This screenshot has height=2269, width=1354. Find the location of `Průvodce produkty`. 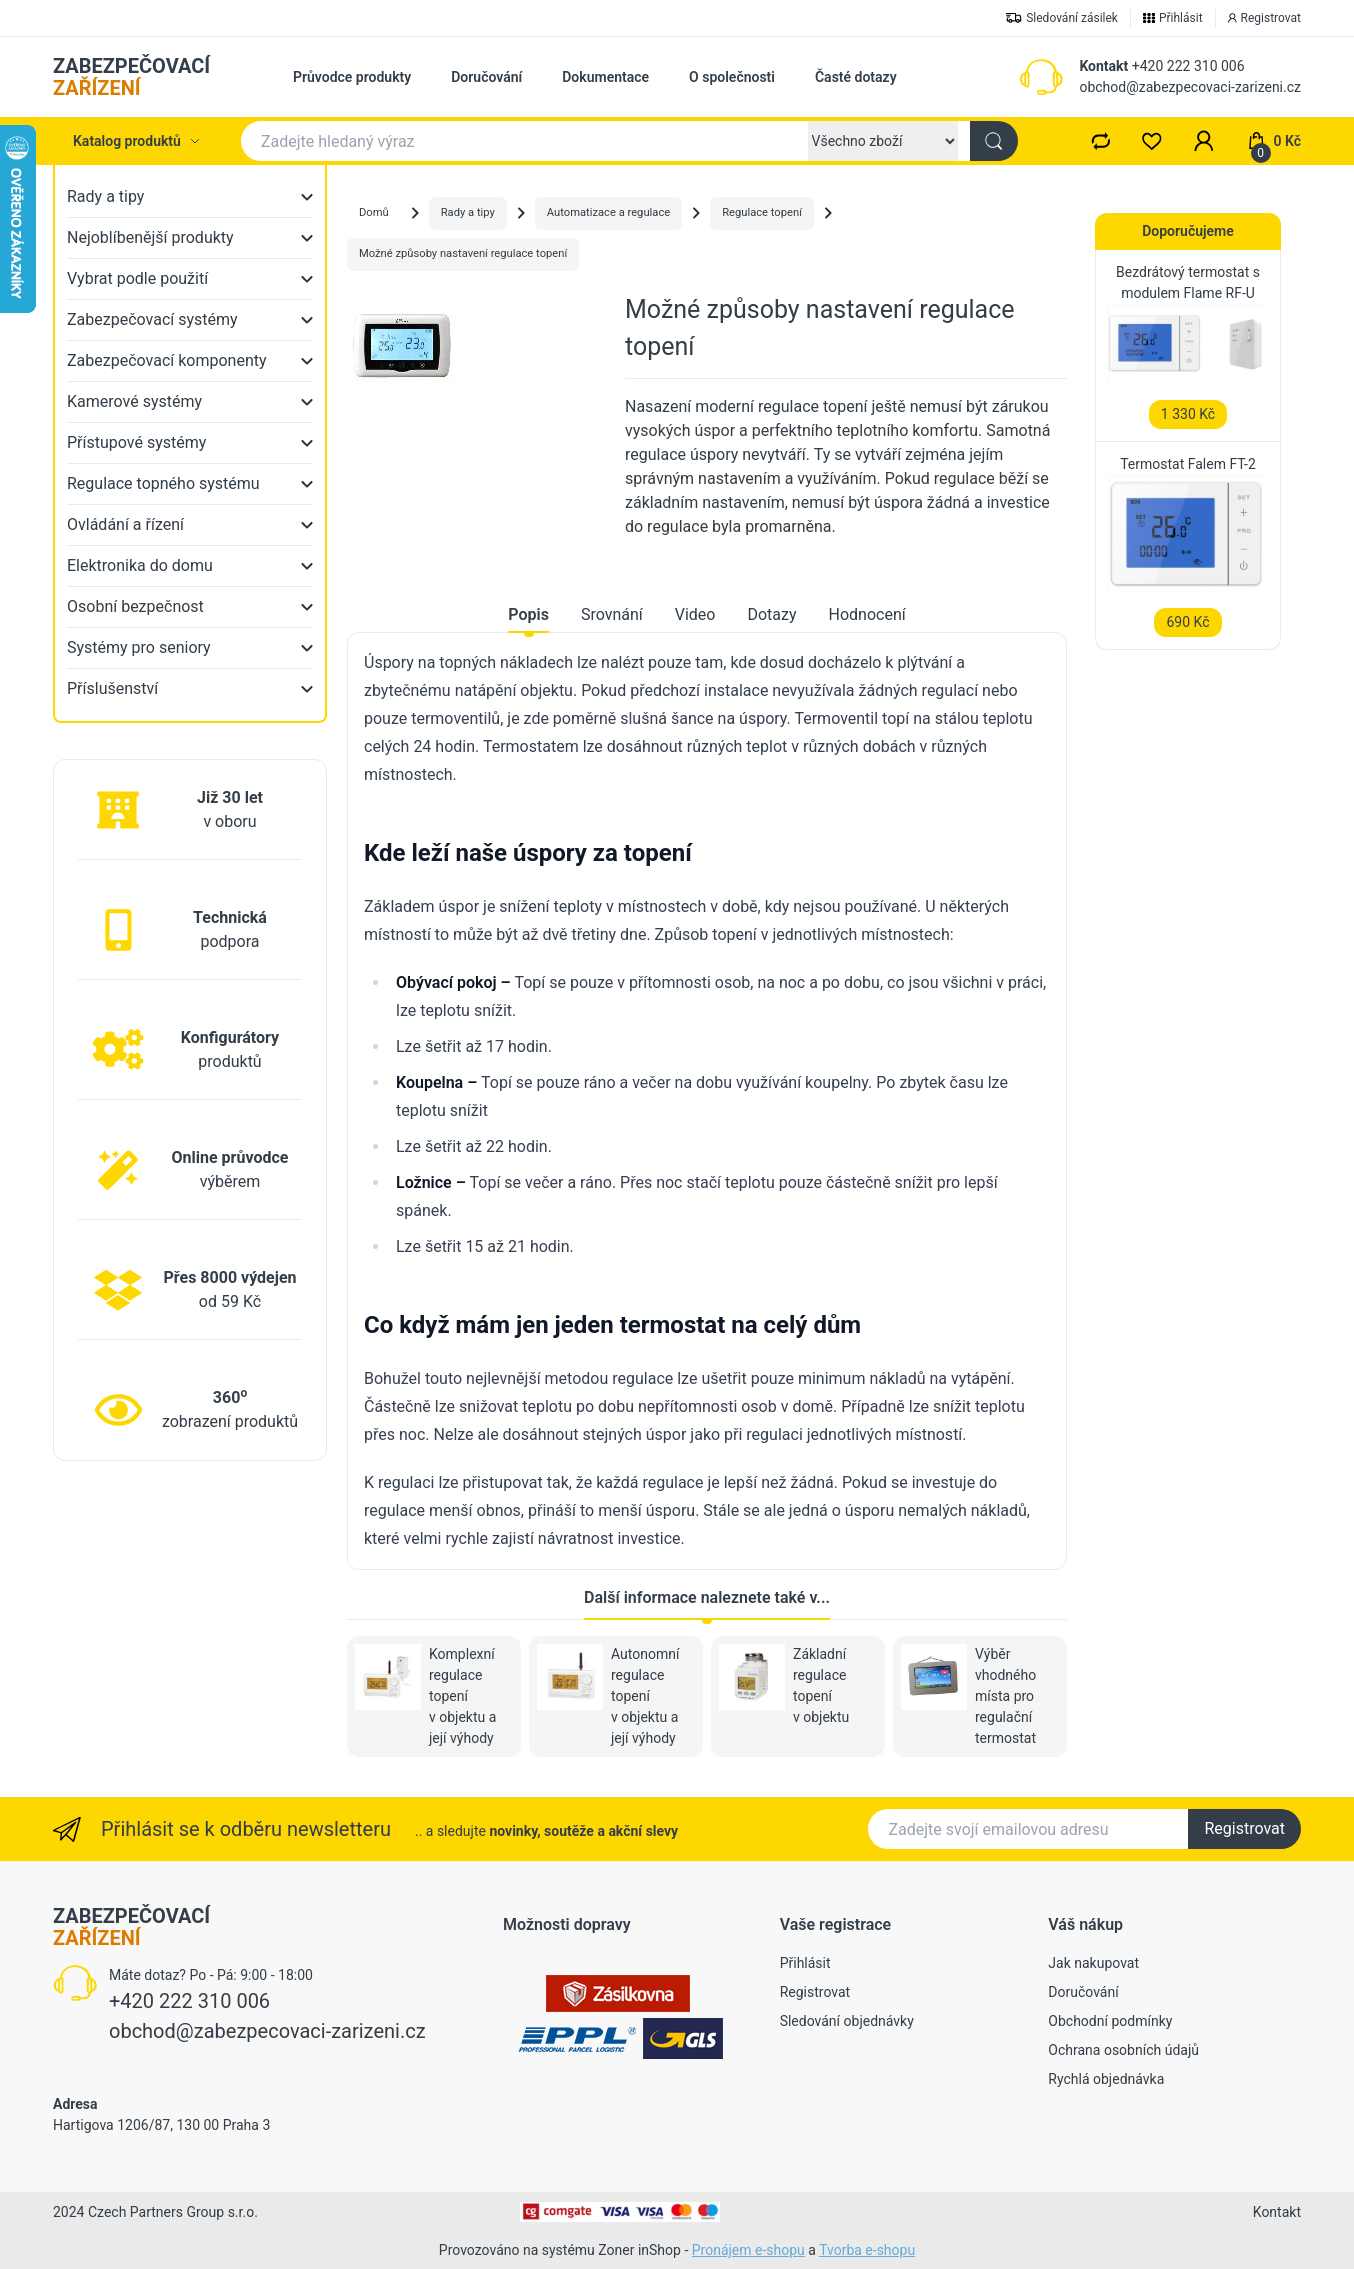

Průvodce produkty is located at coordinates (352, 77).